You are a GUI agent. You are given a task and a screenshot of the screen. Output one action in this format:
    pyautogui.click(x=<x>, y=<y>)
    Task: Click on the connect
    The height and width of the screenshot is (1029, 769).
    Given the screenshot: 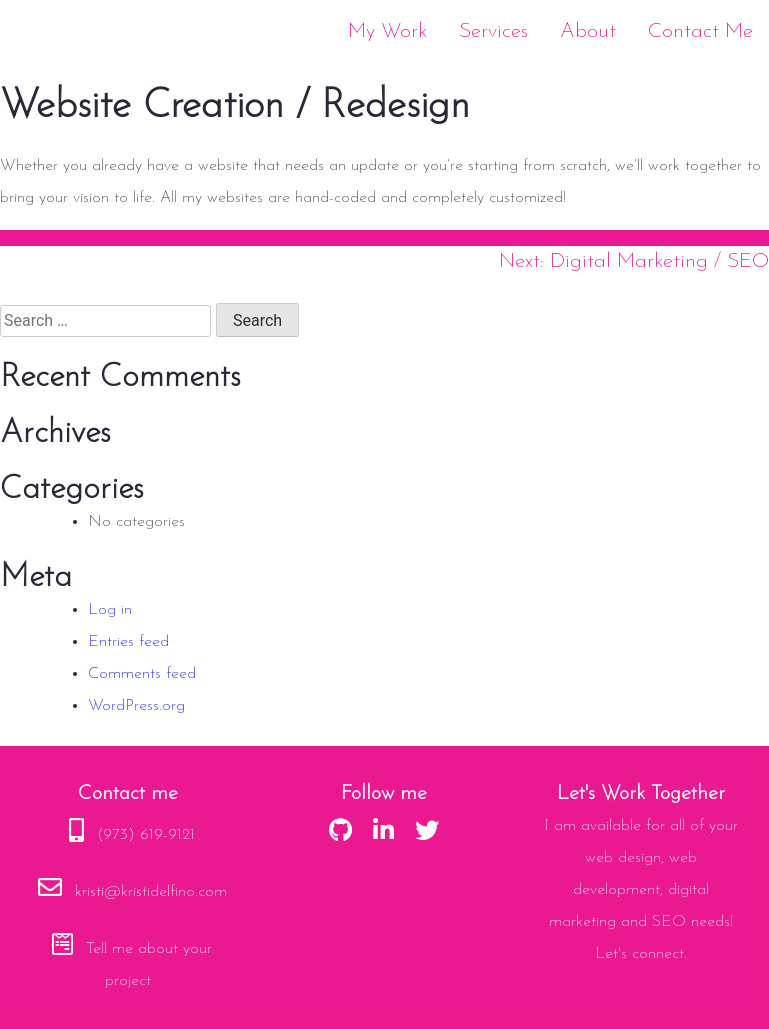 What is the action you would take?
    pyautogui.click(x=658, y=954)
    